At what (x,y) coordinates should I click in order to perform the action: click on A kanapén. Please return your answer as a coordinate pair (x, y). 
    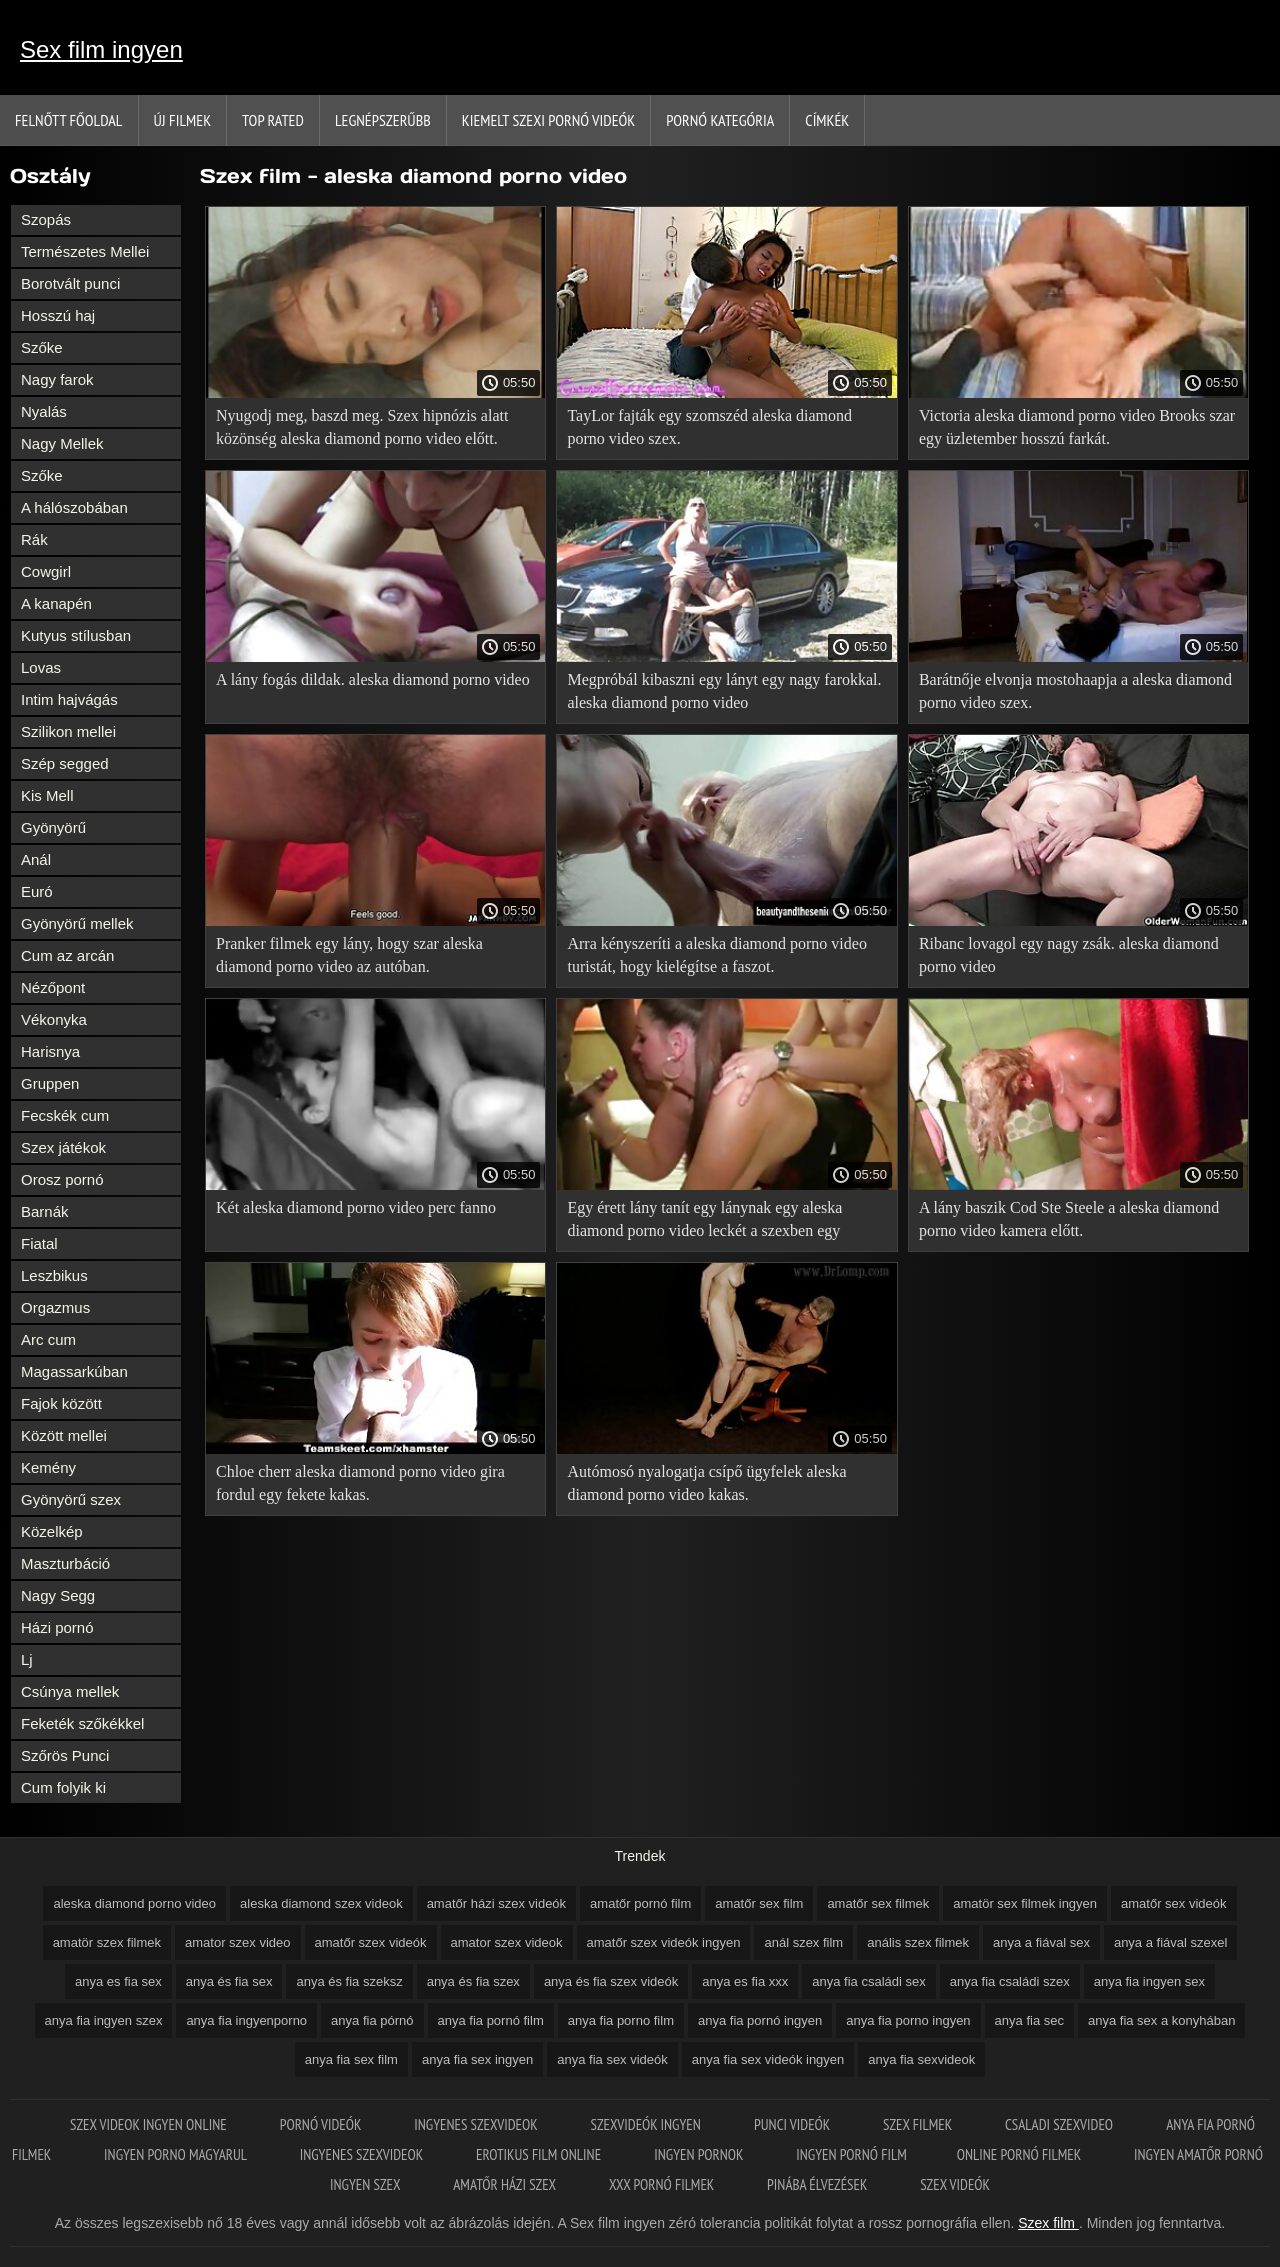
    Looking at the image, I should click on (56, 603).